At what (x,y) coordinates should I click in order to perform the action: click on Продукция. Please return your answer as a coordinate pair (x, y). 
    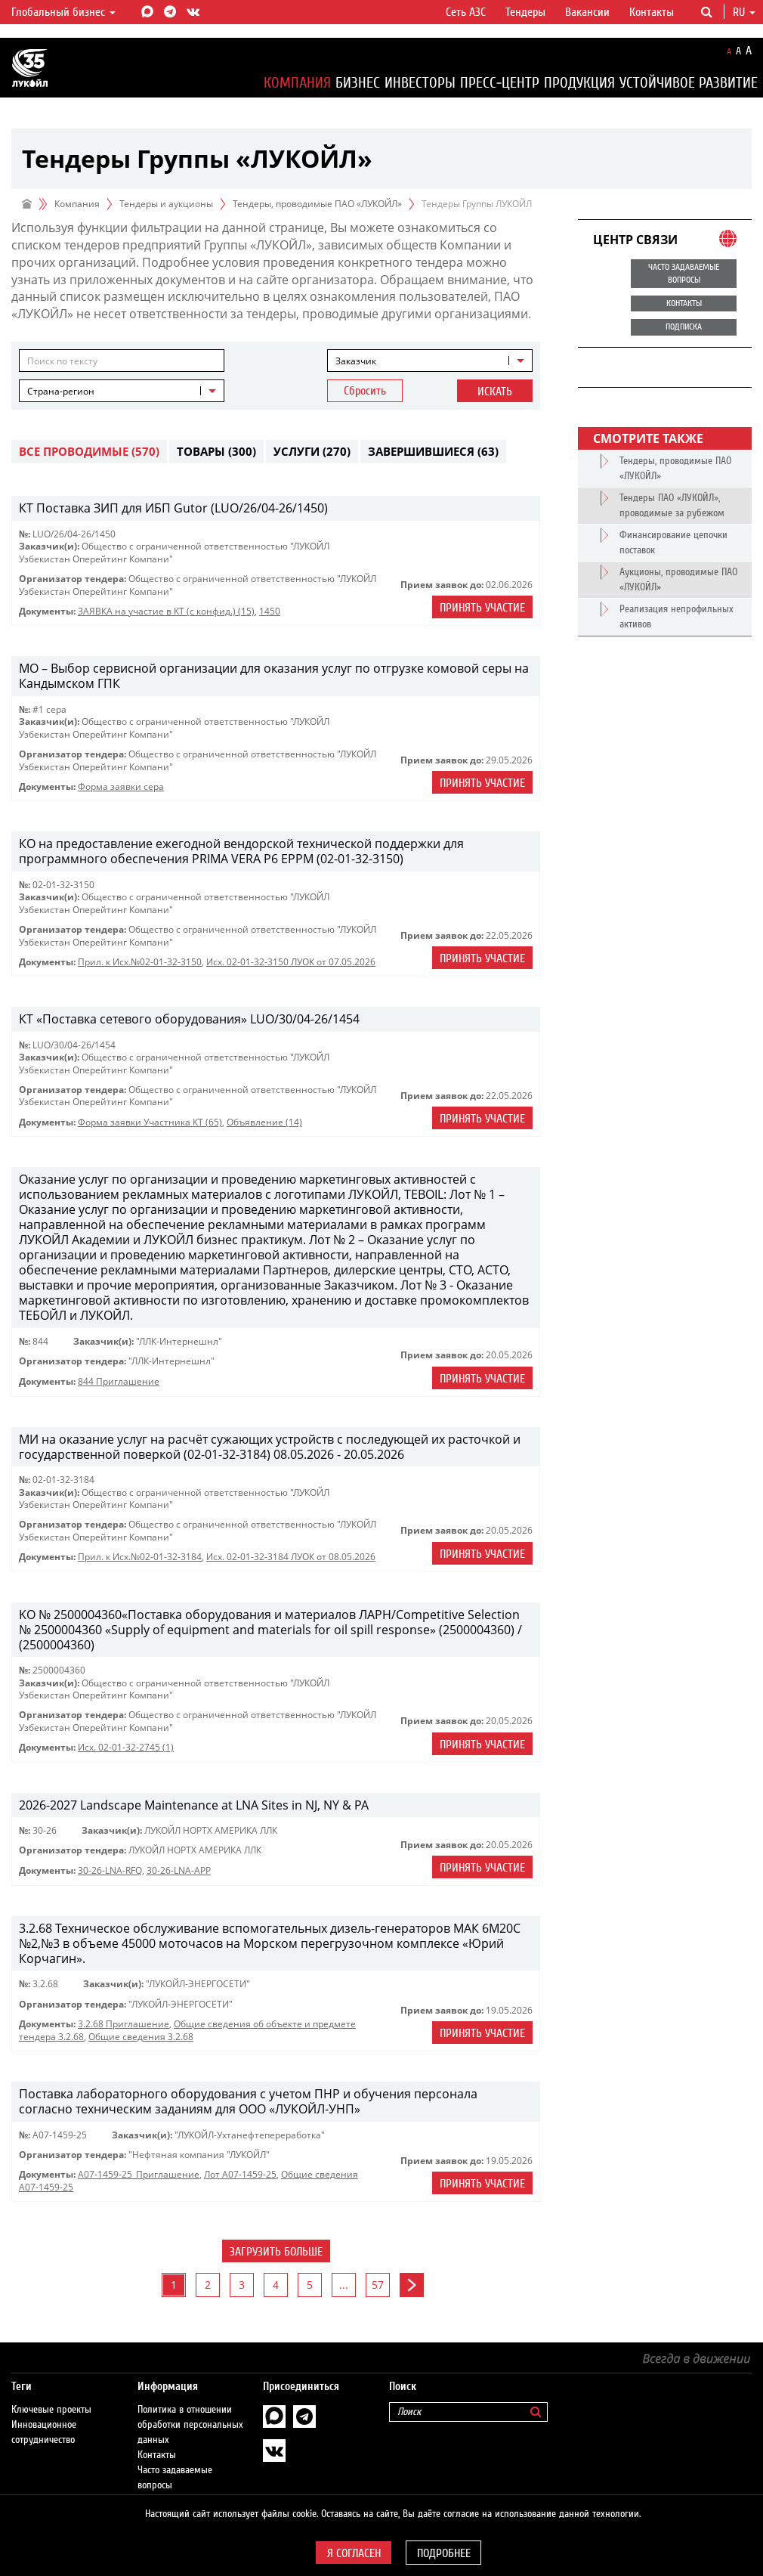
    Looking at the image, I should click on (579, 82).